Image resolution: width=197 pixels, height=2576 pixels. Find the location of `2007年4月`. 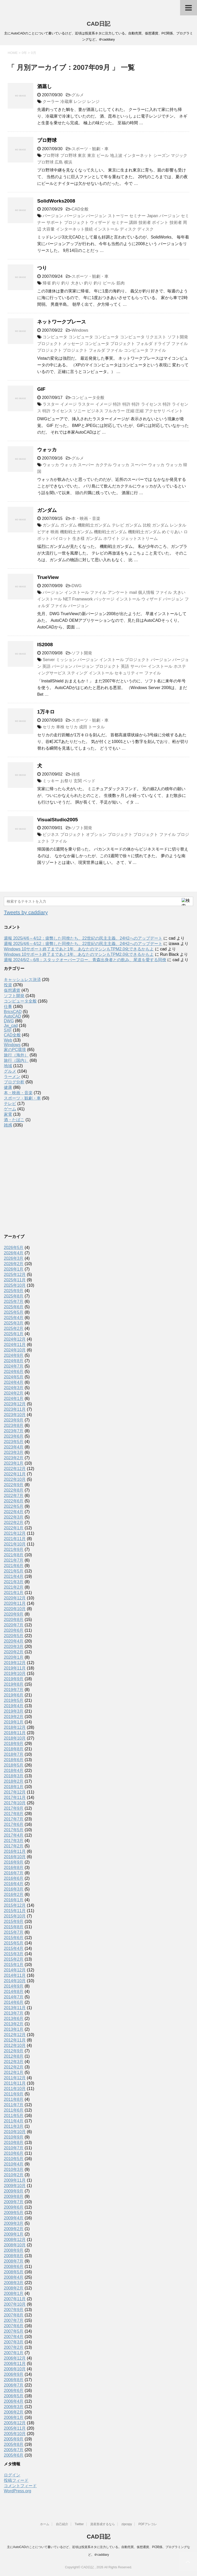

2007年4月 is located at coordinates (14, 2336).